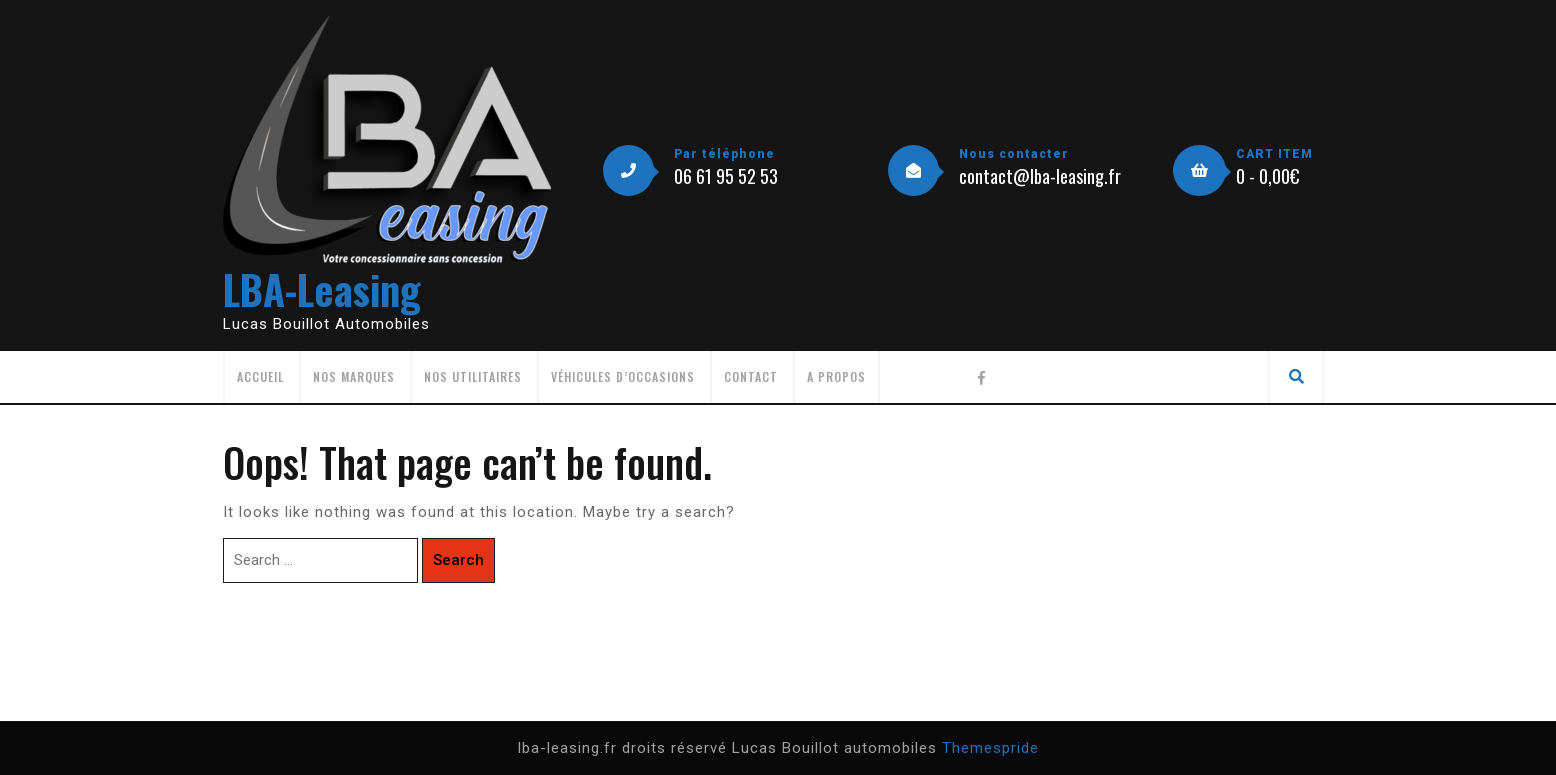  I want to click on Accueil, so click(260, 376).